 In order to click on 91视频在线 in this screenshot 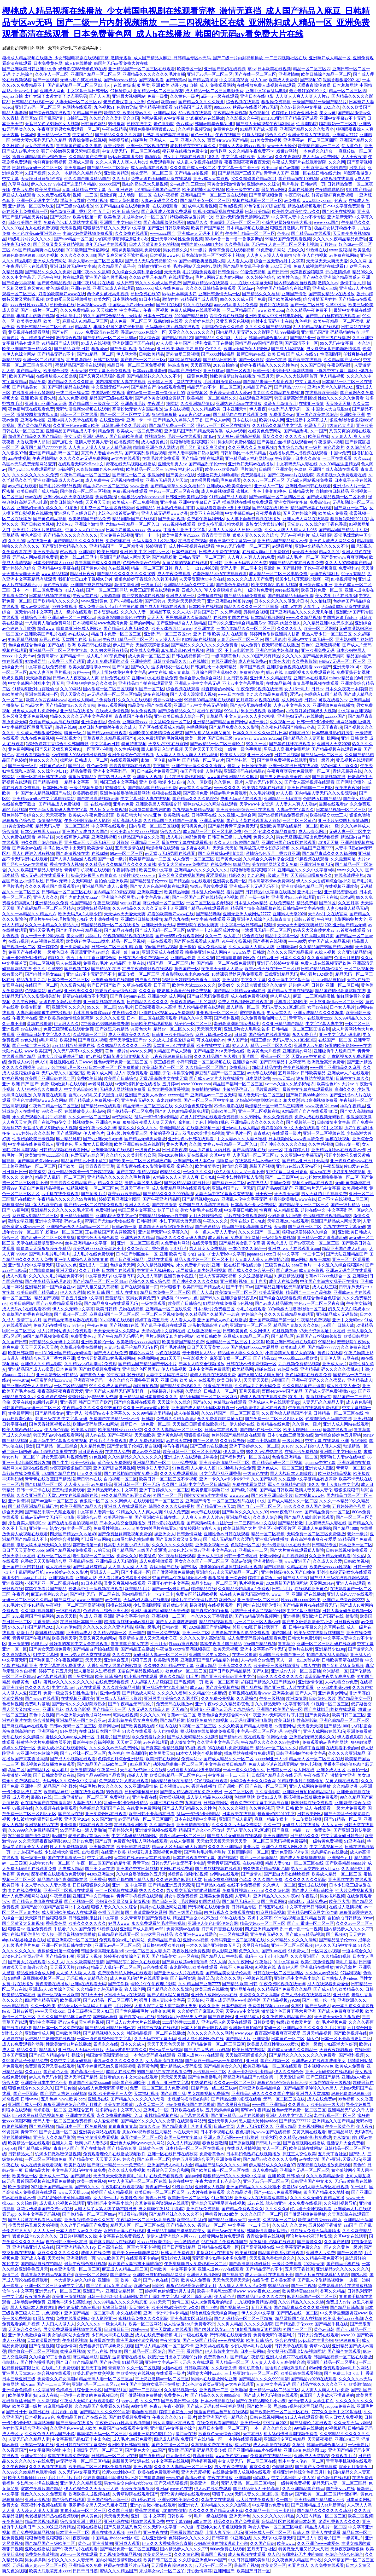, I will do `click(107, 1929)`.